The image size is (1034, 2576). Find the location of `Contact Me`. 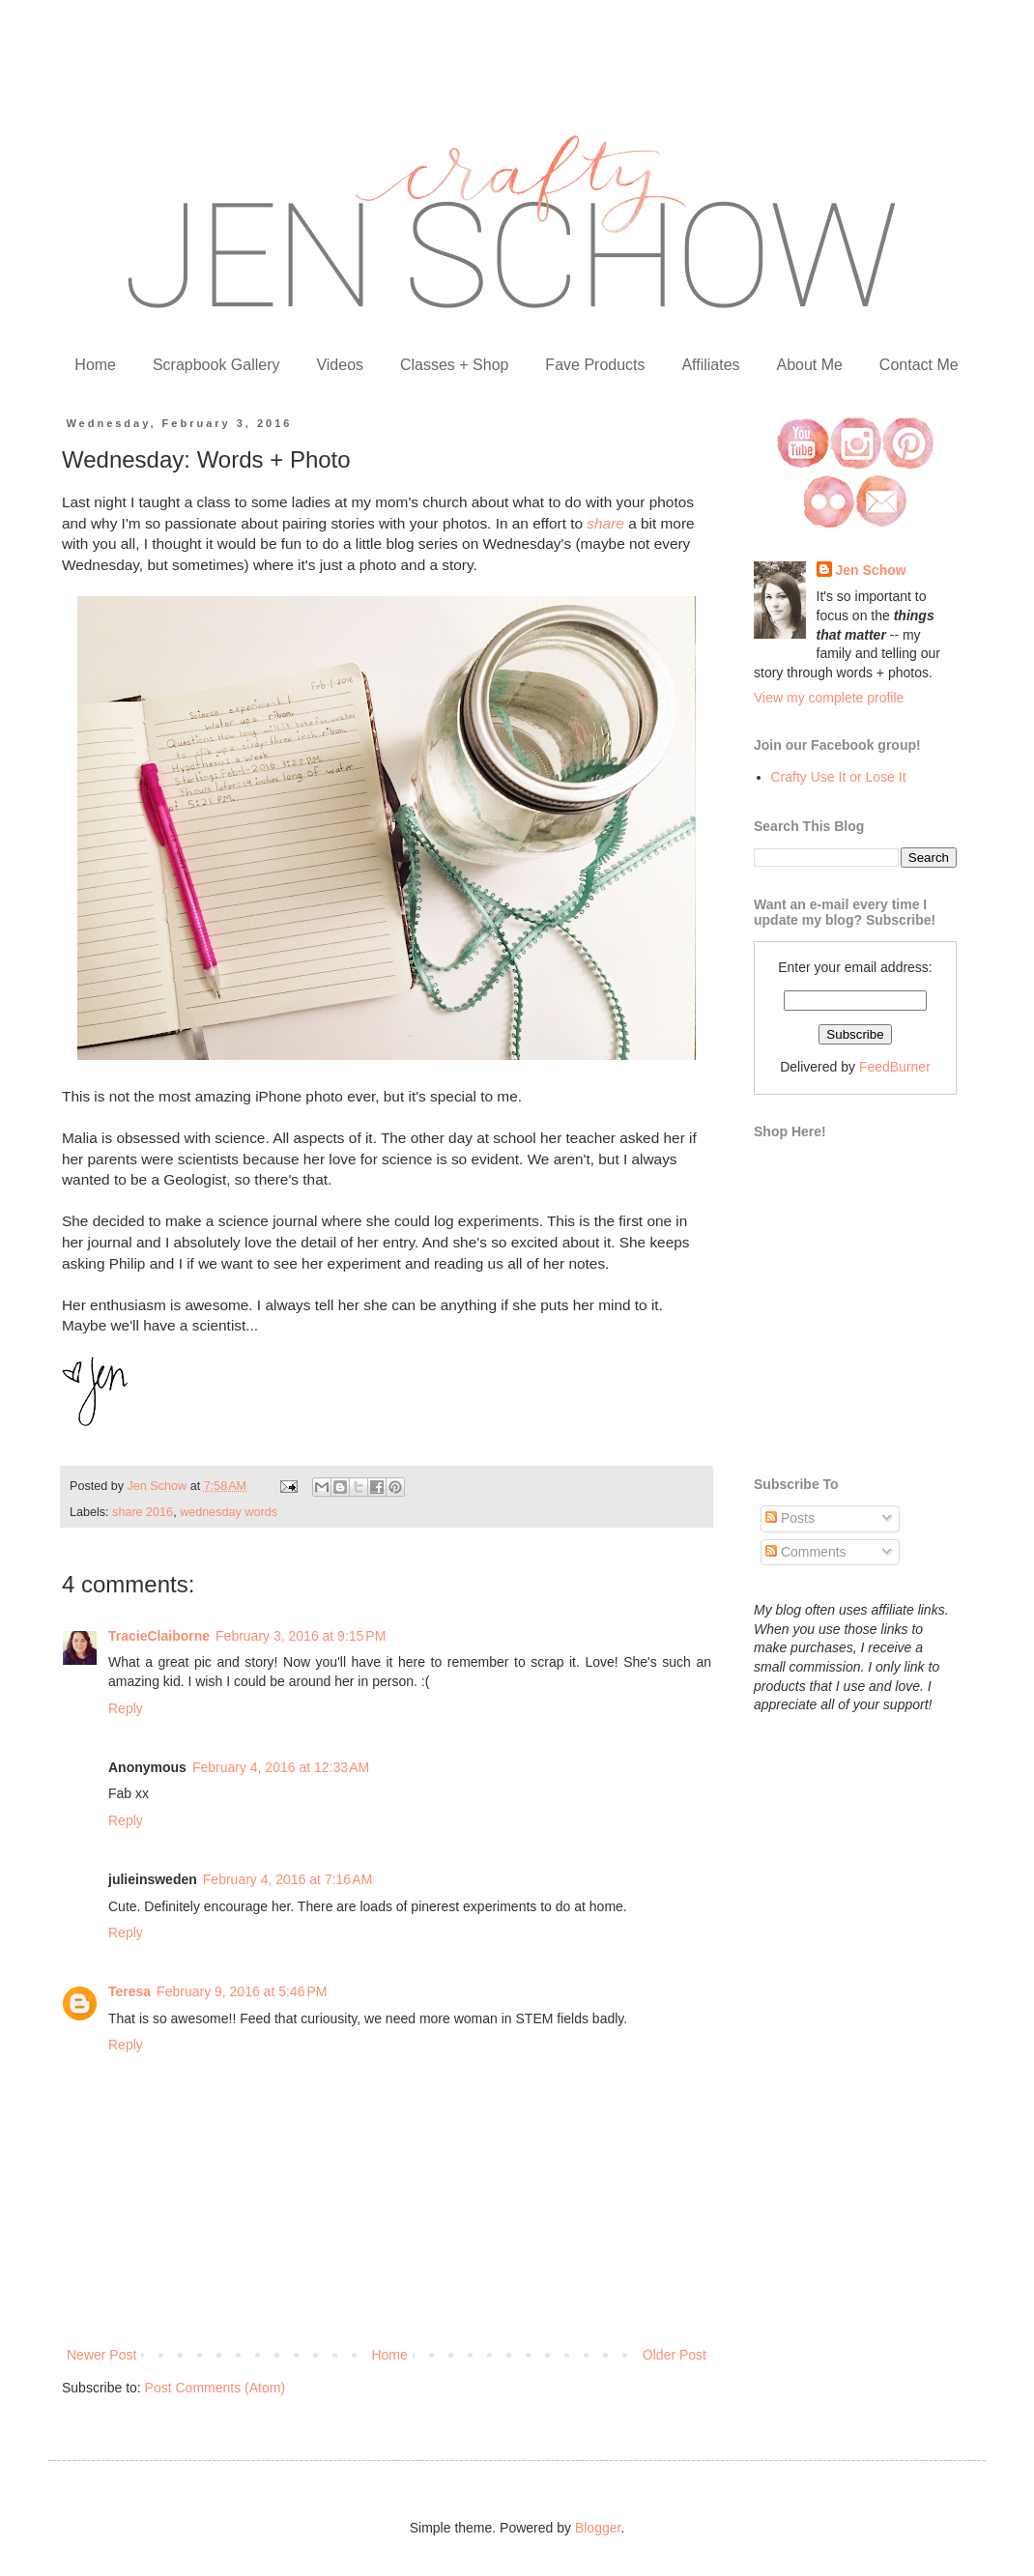

Contact Me is located at coordinates (919, 365).